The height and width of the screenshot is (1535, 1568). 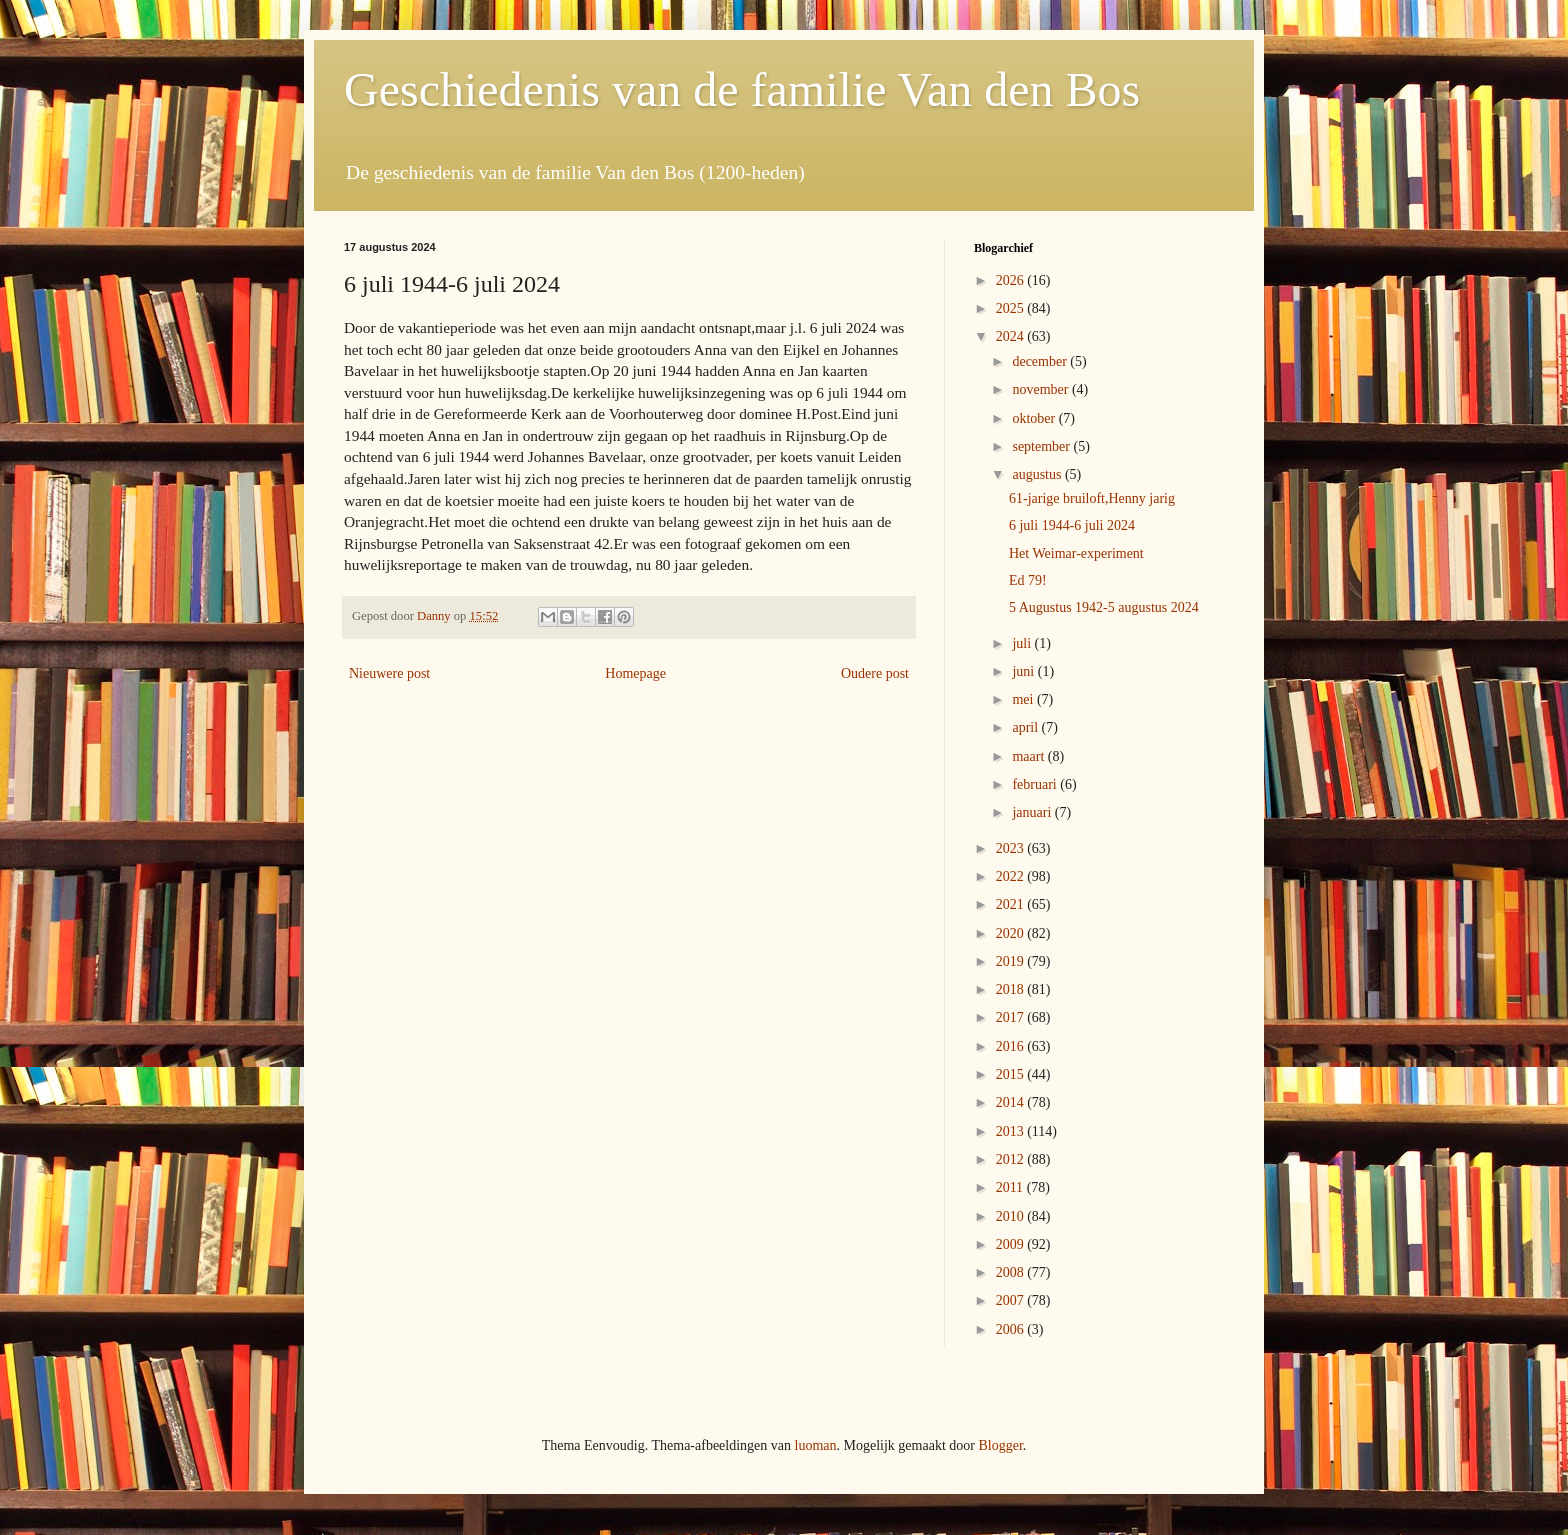 What do you see at coordinates (1000, 1445) in the screenshot?
I see `Blogger` at bounding box center [1000, 1445].